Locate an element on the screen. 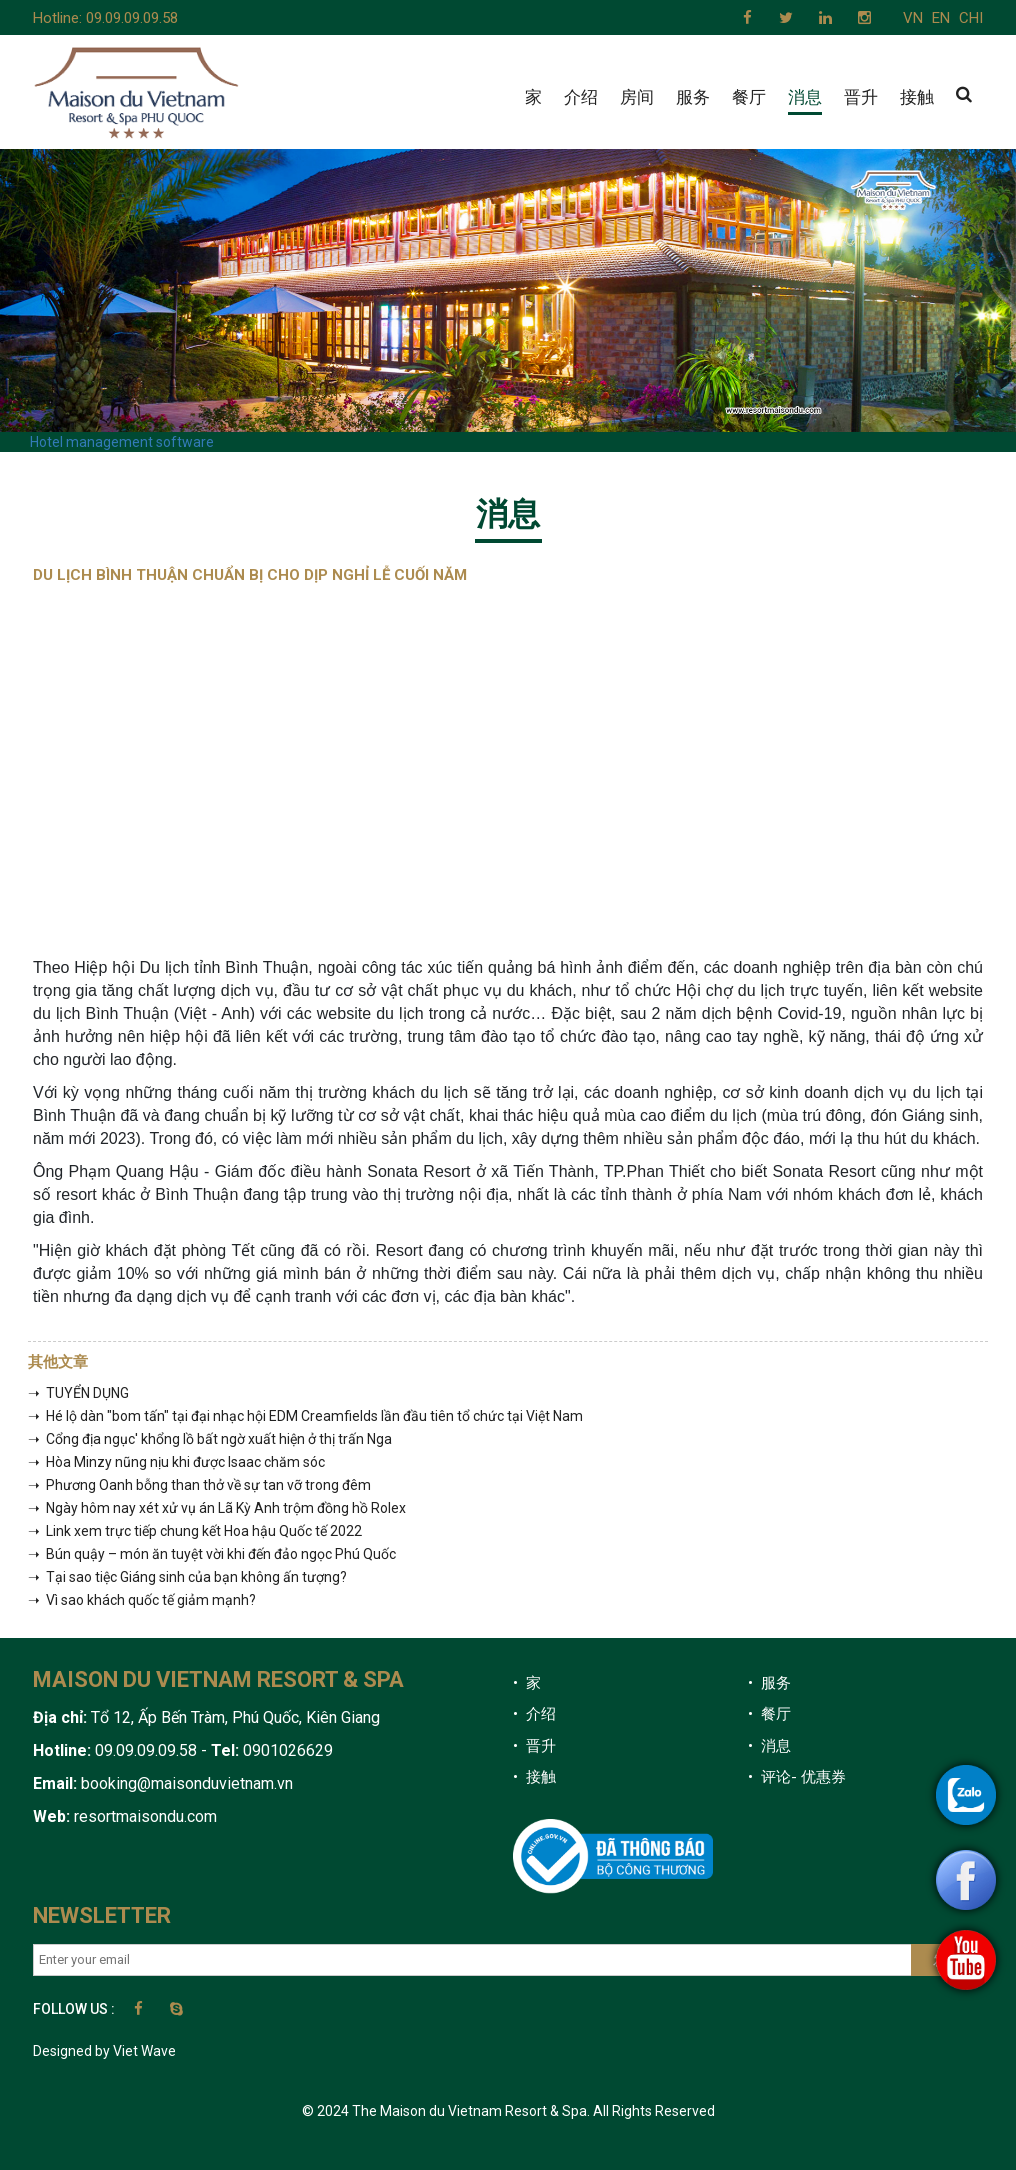  booking@maisonduvietnam.vn is located at coordinates (187, 1783).